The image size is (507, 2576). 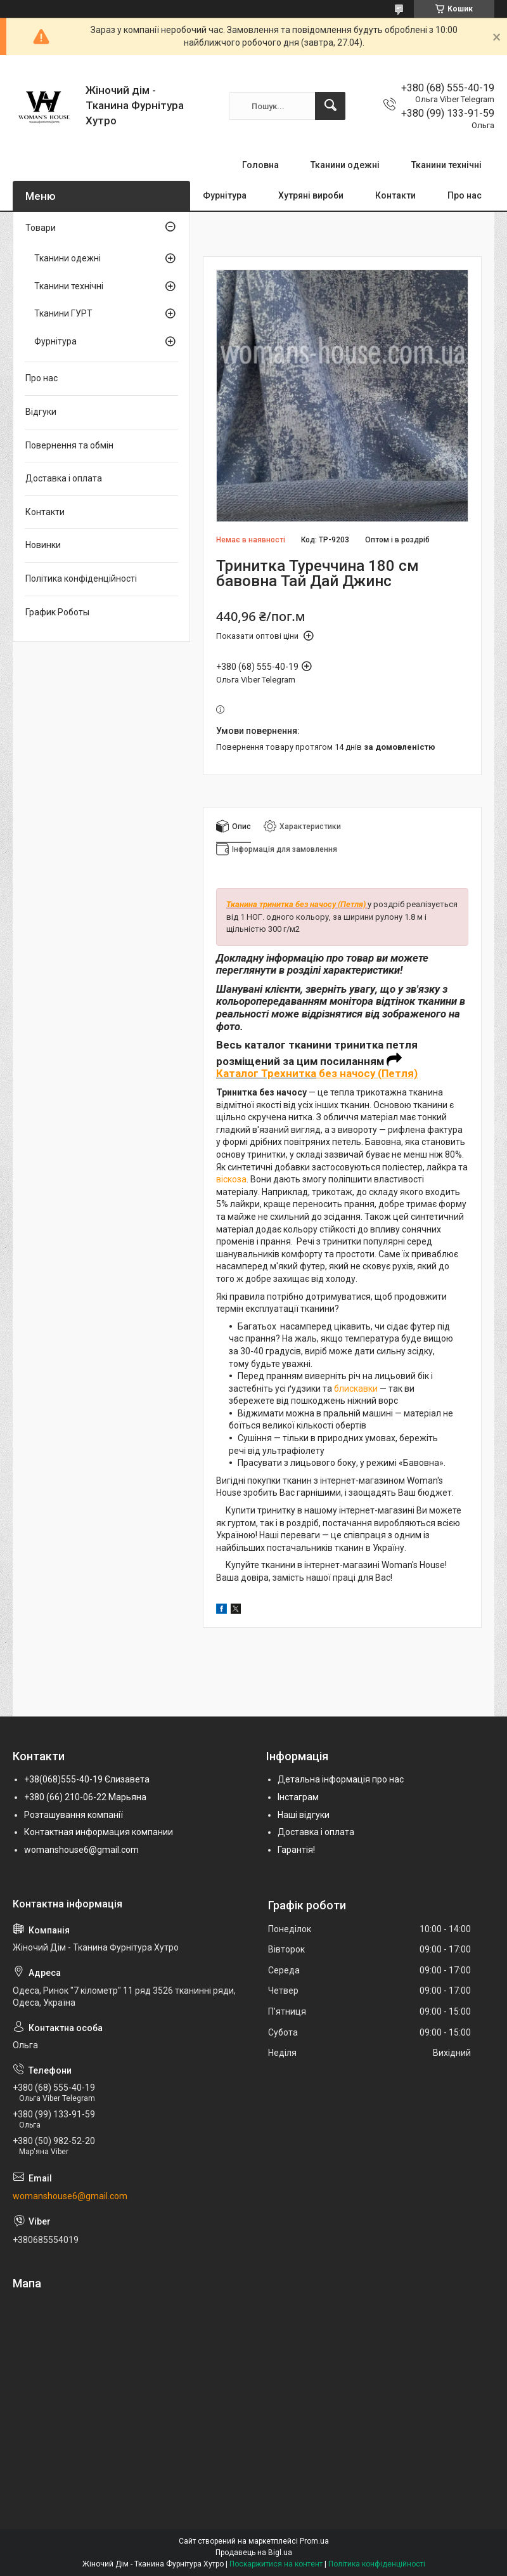 I want to click on Каталог Трехнитка, so click(x=266, y=1073).